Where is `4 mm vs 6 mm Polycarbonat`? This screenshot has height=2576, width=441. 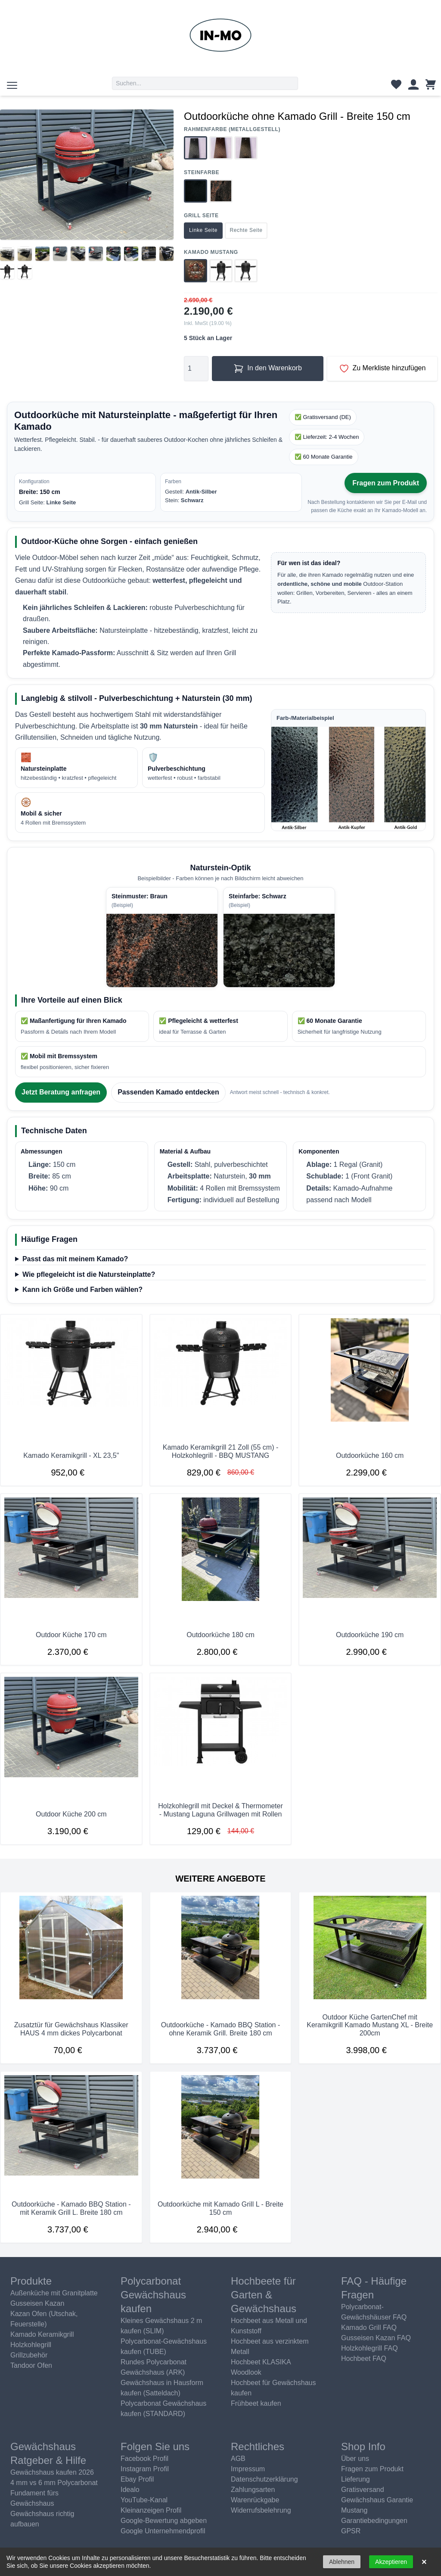
4 mm vs 6 mm Polycarbonat is located at coordinates (54, 2482).